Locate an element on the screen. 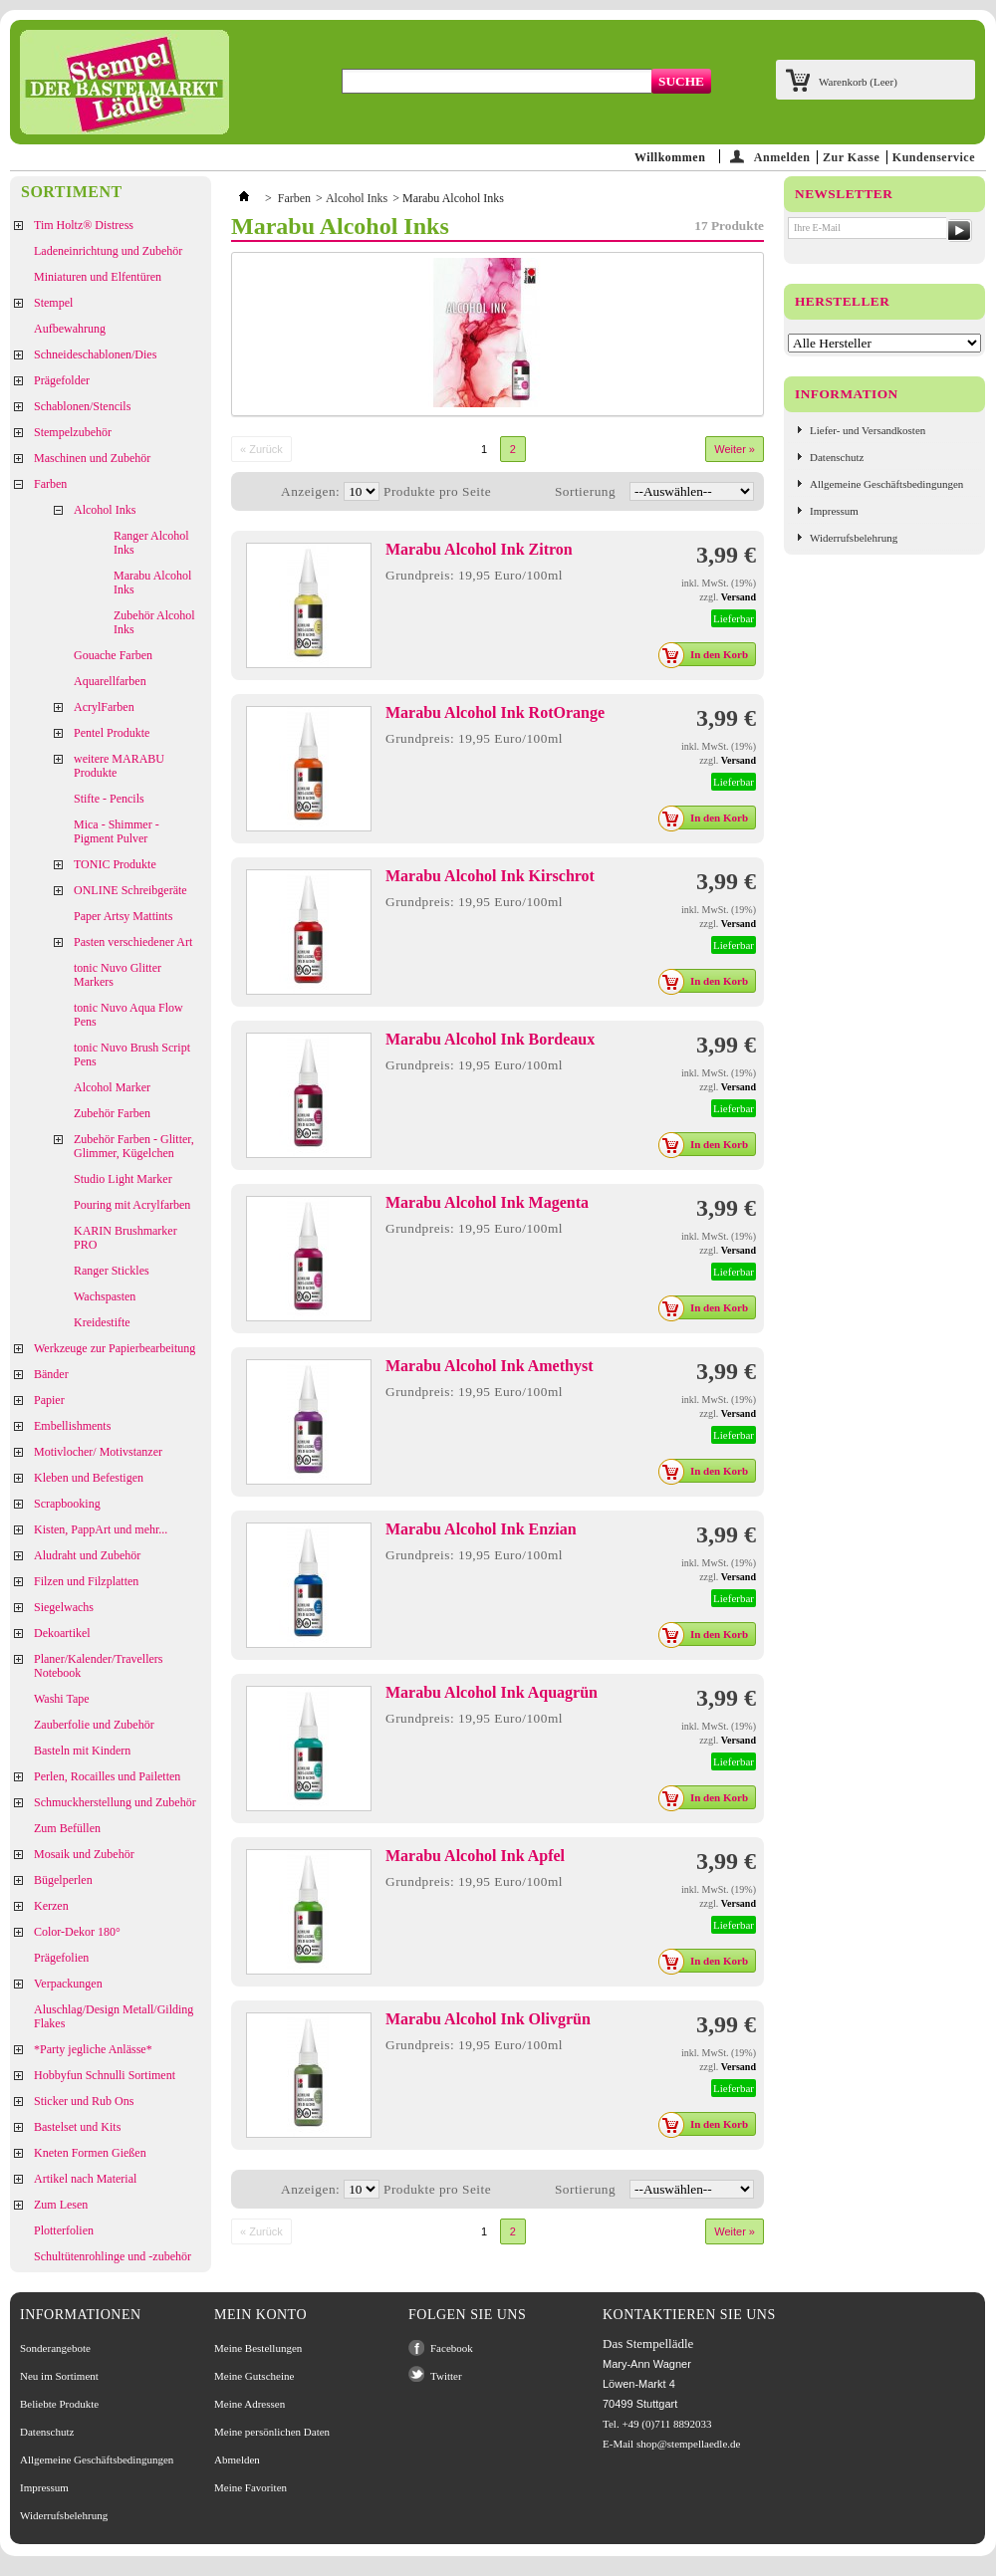 The image size is (996, 2576). Washi Tape is located at coordinates (62, 1699).